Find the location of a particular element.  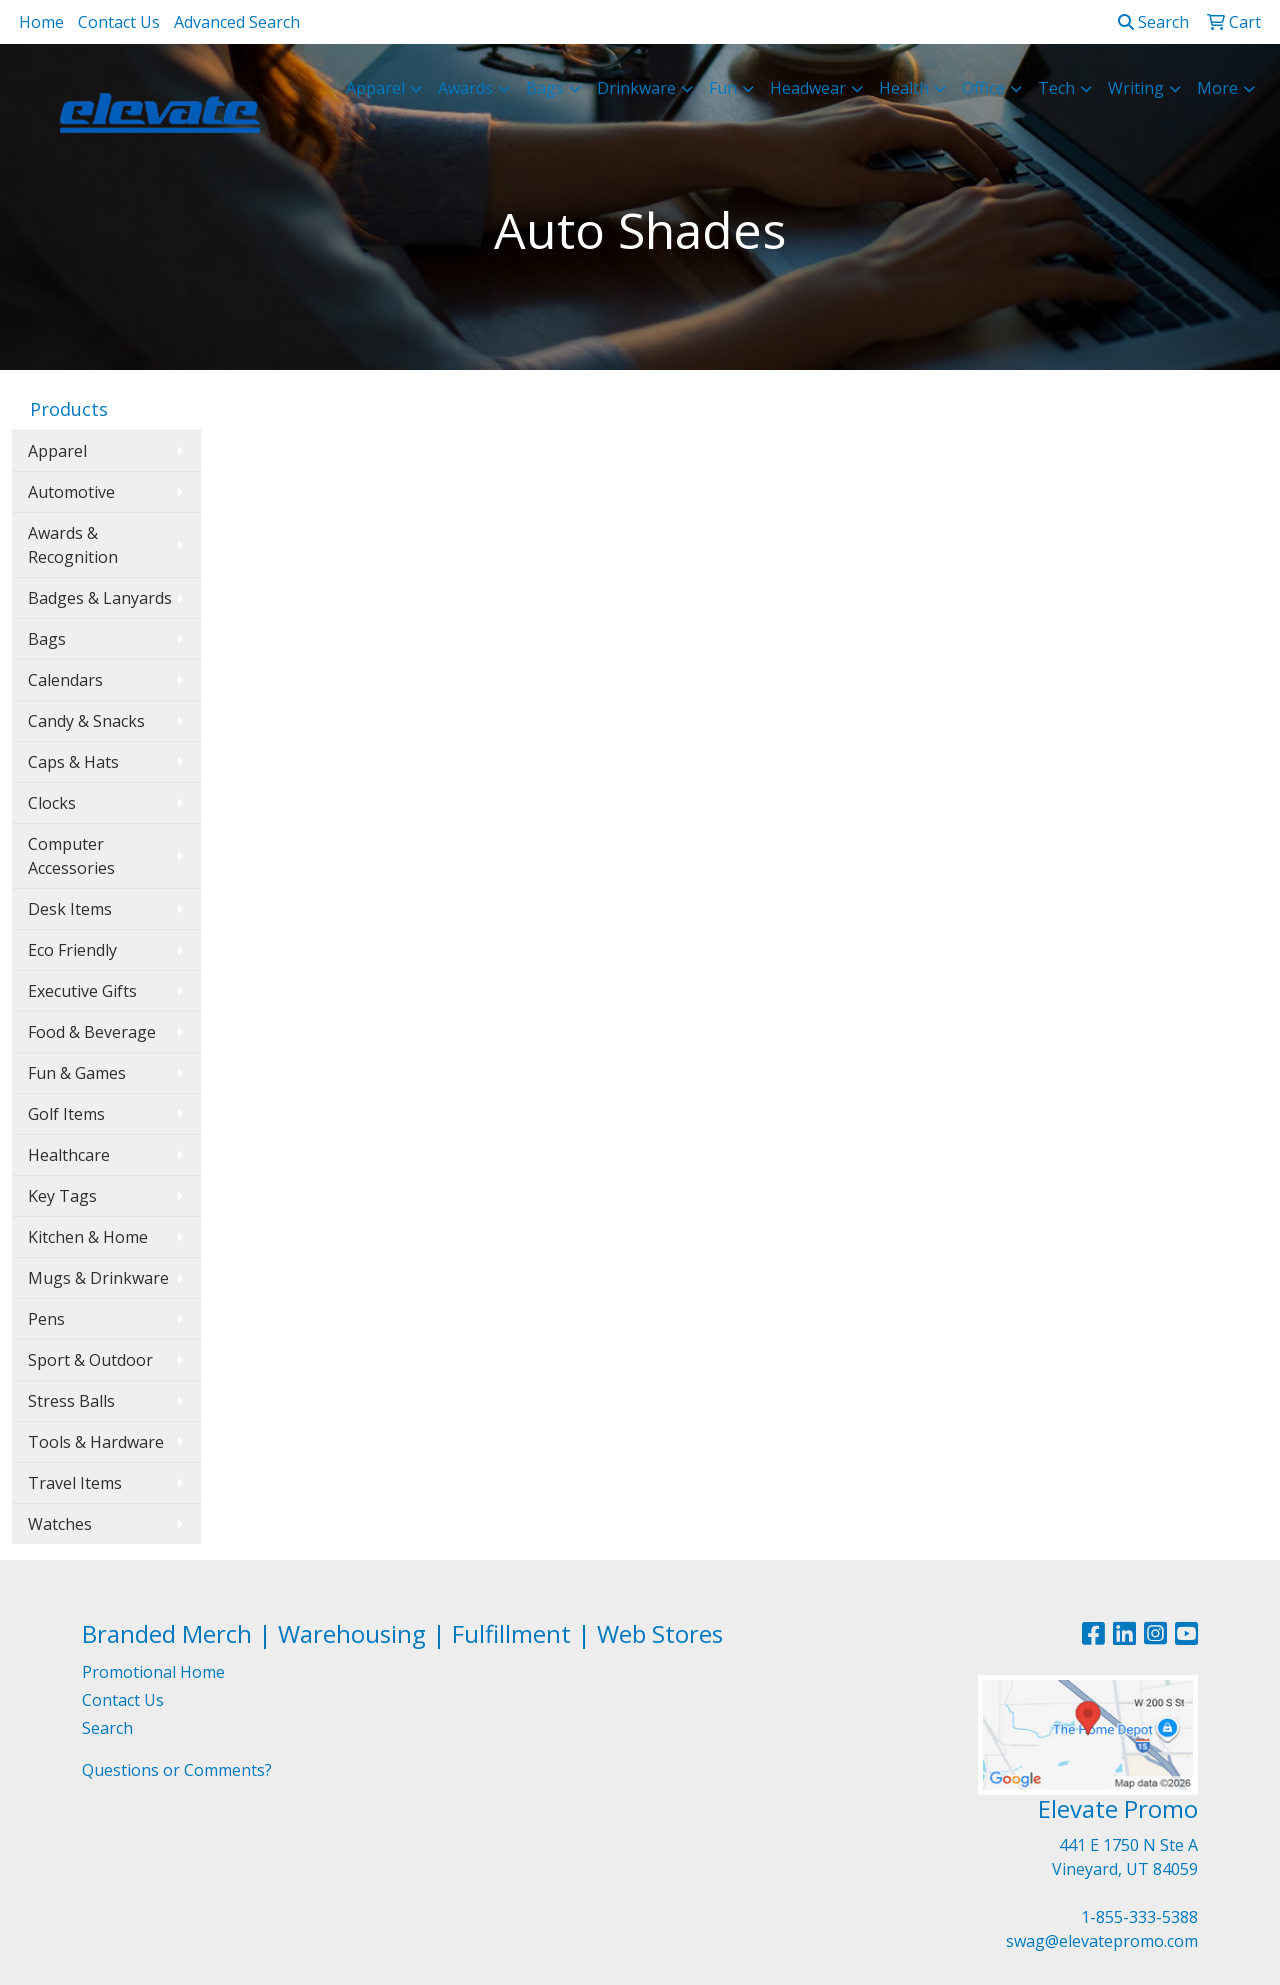

Food & Beverage is located at coordinates (92, 1032).